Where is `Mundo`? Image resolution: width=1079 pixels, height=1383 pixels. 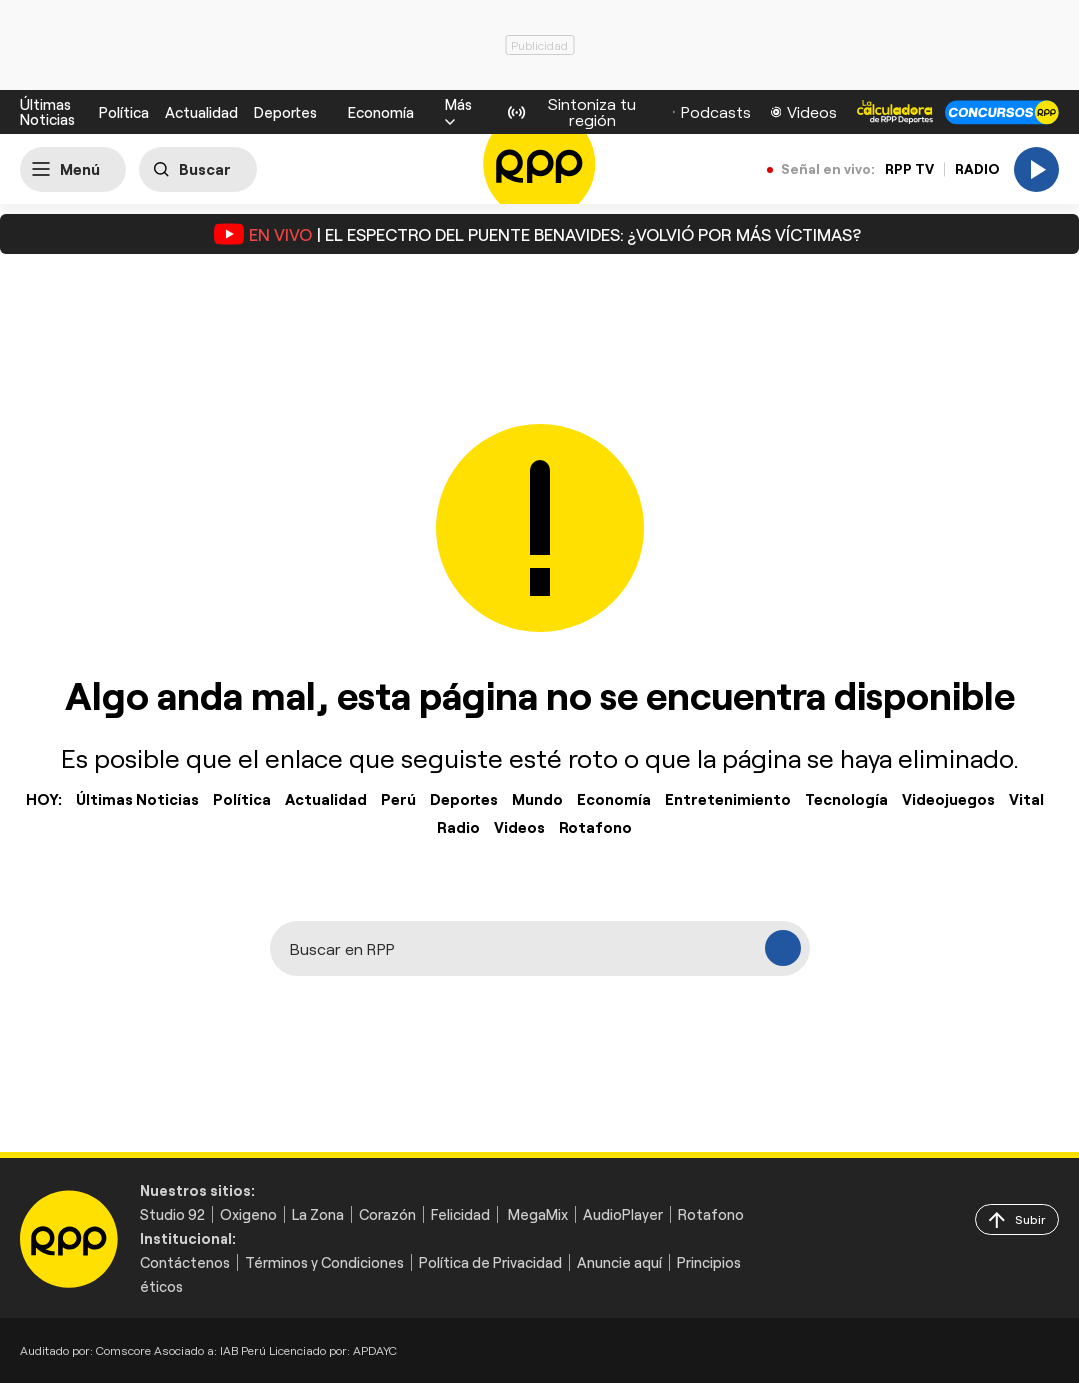
Mundo is located at coordinates (537, 799).